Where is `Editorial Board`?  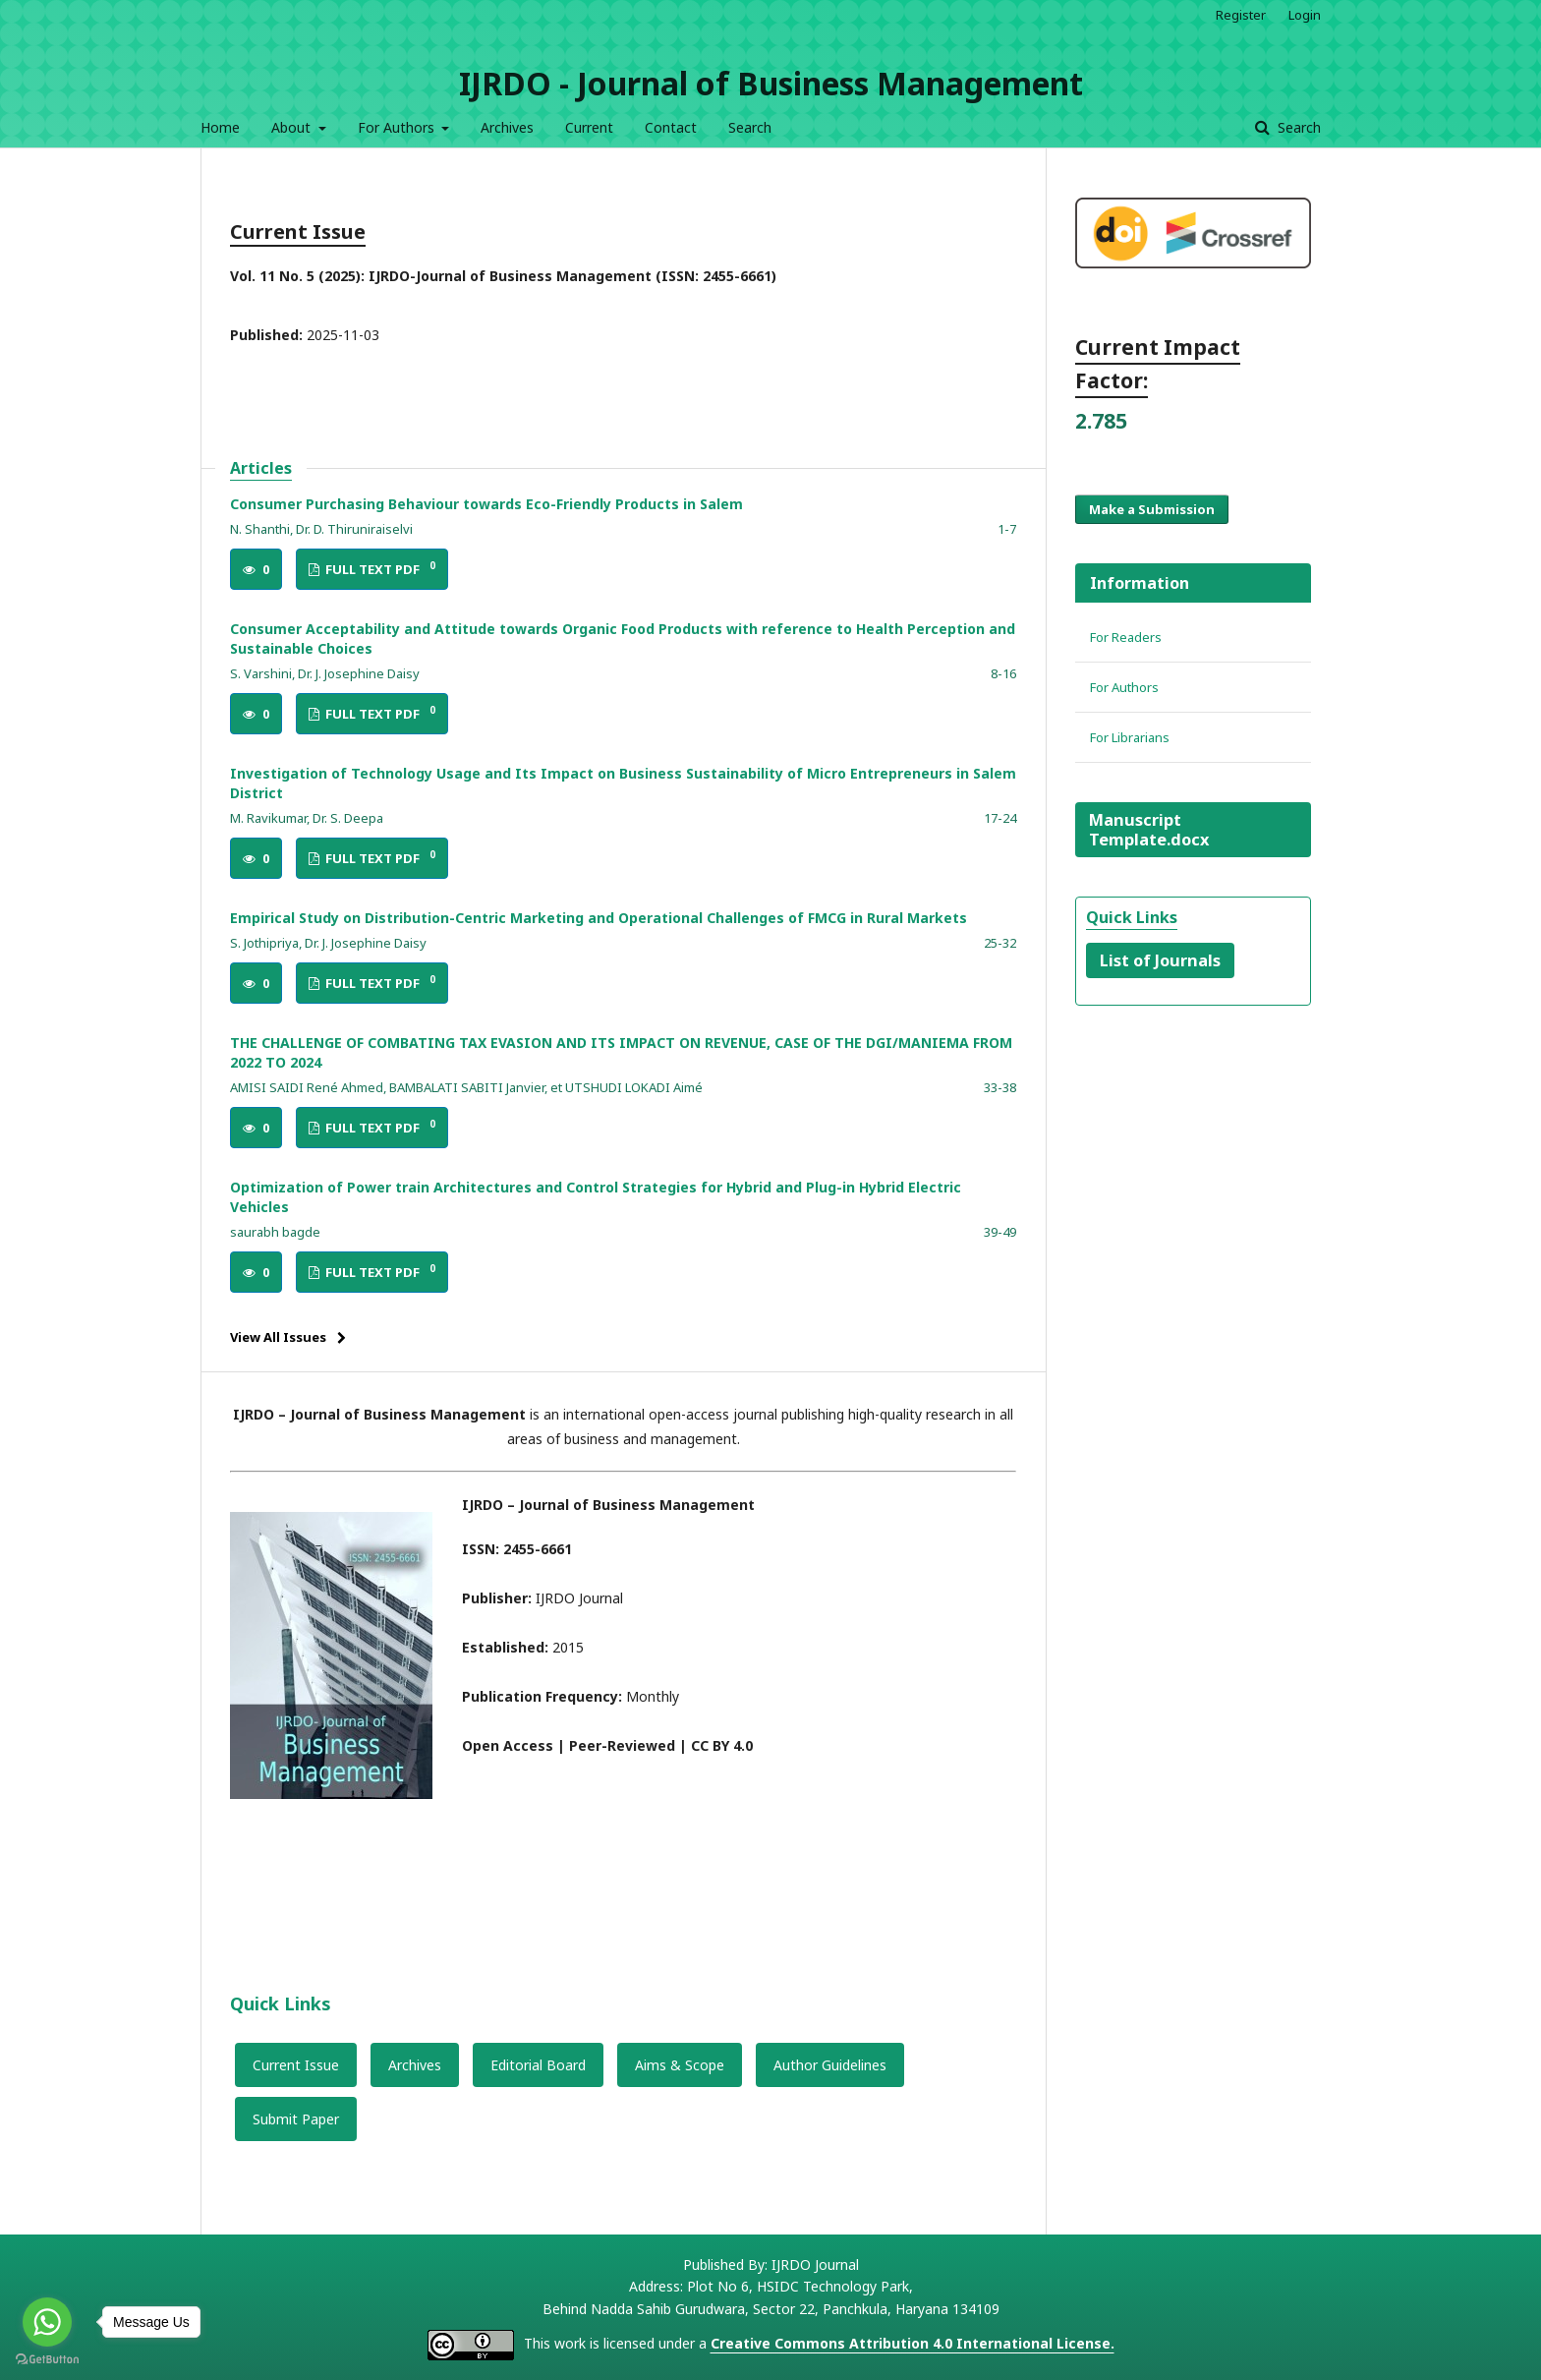 Editorial Board is located at coordinates (538, 2065).